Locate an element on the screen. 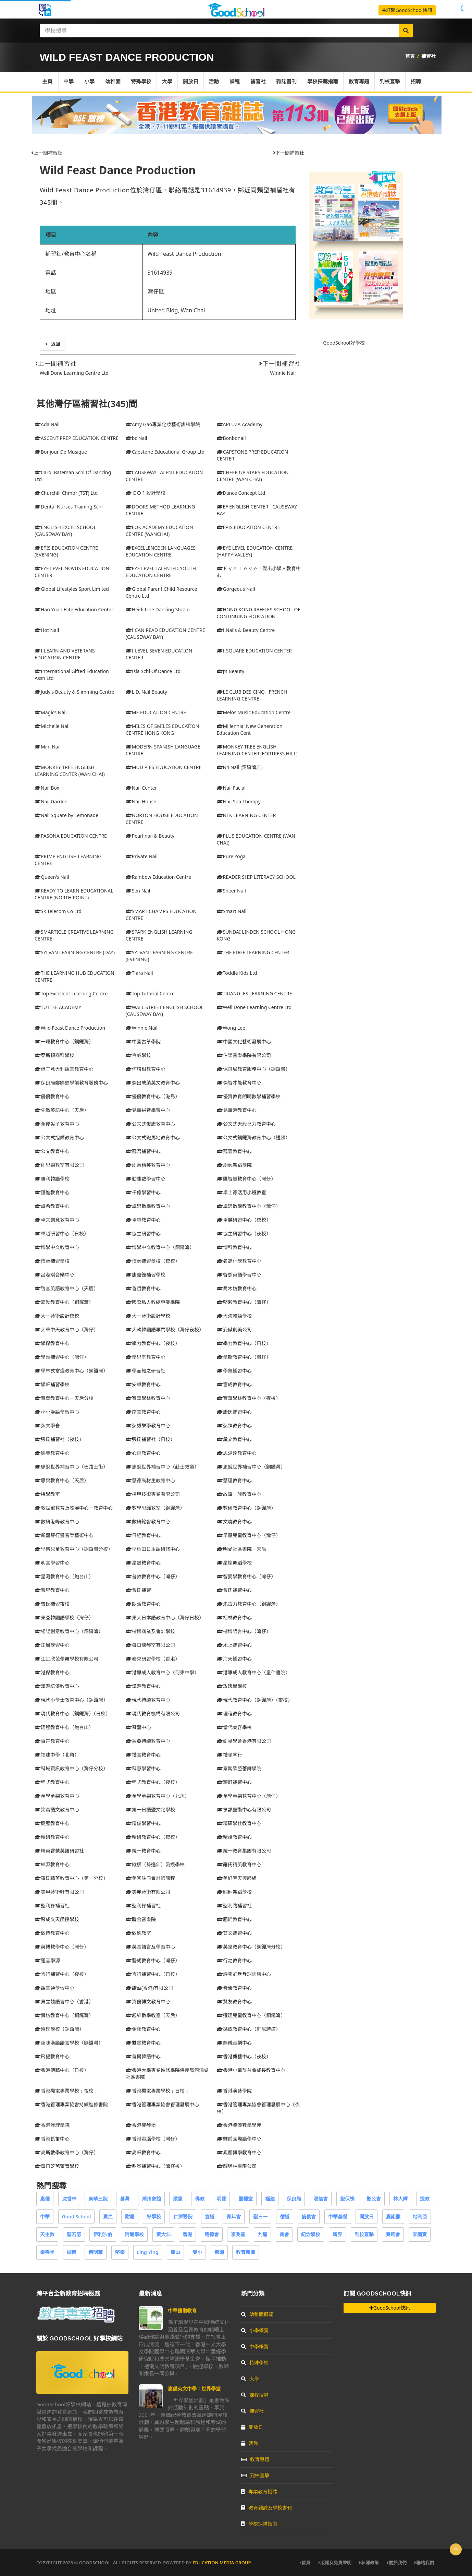  教育雜誌及學校書刊 is located at coordinates (266, 2507).